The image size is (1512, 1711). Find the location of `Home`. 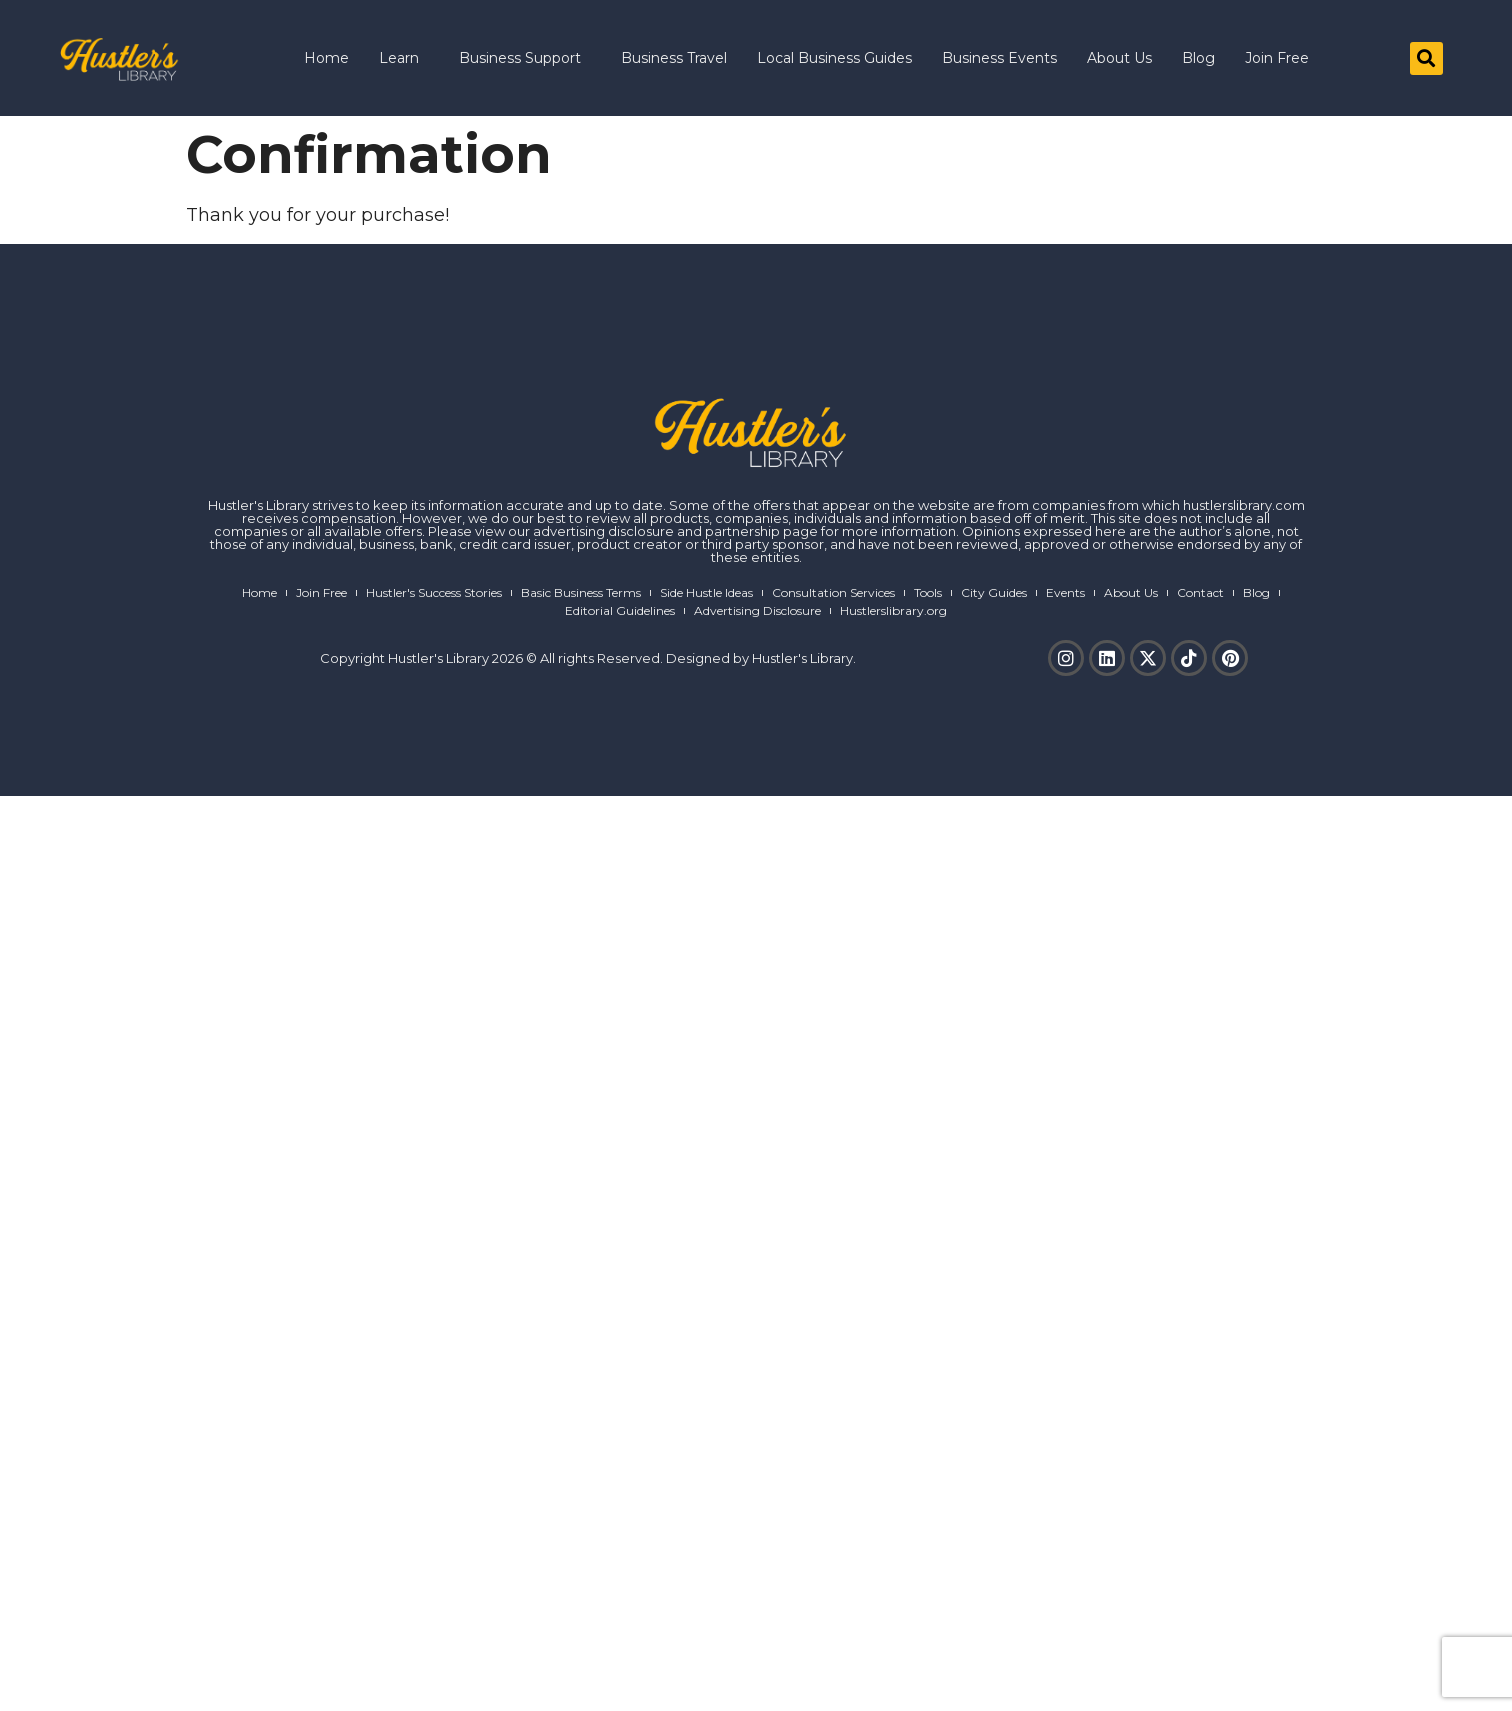

Home is located at coordinates (326, 58).